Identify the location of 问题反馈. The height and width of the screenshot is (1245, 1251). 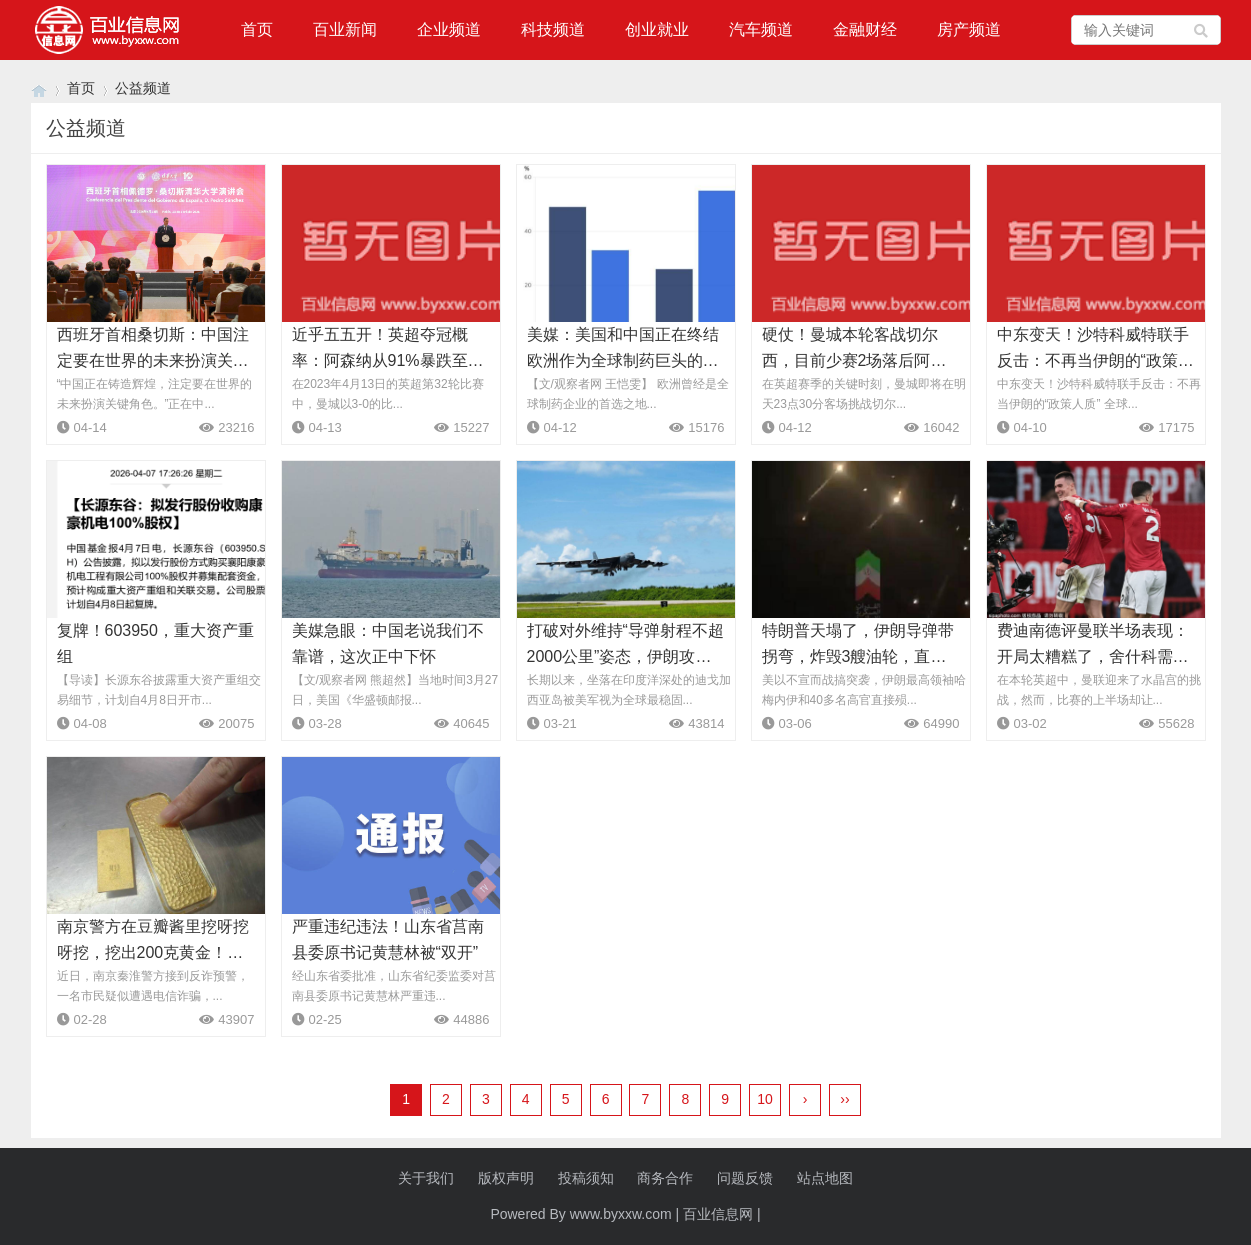
(745, 1178).